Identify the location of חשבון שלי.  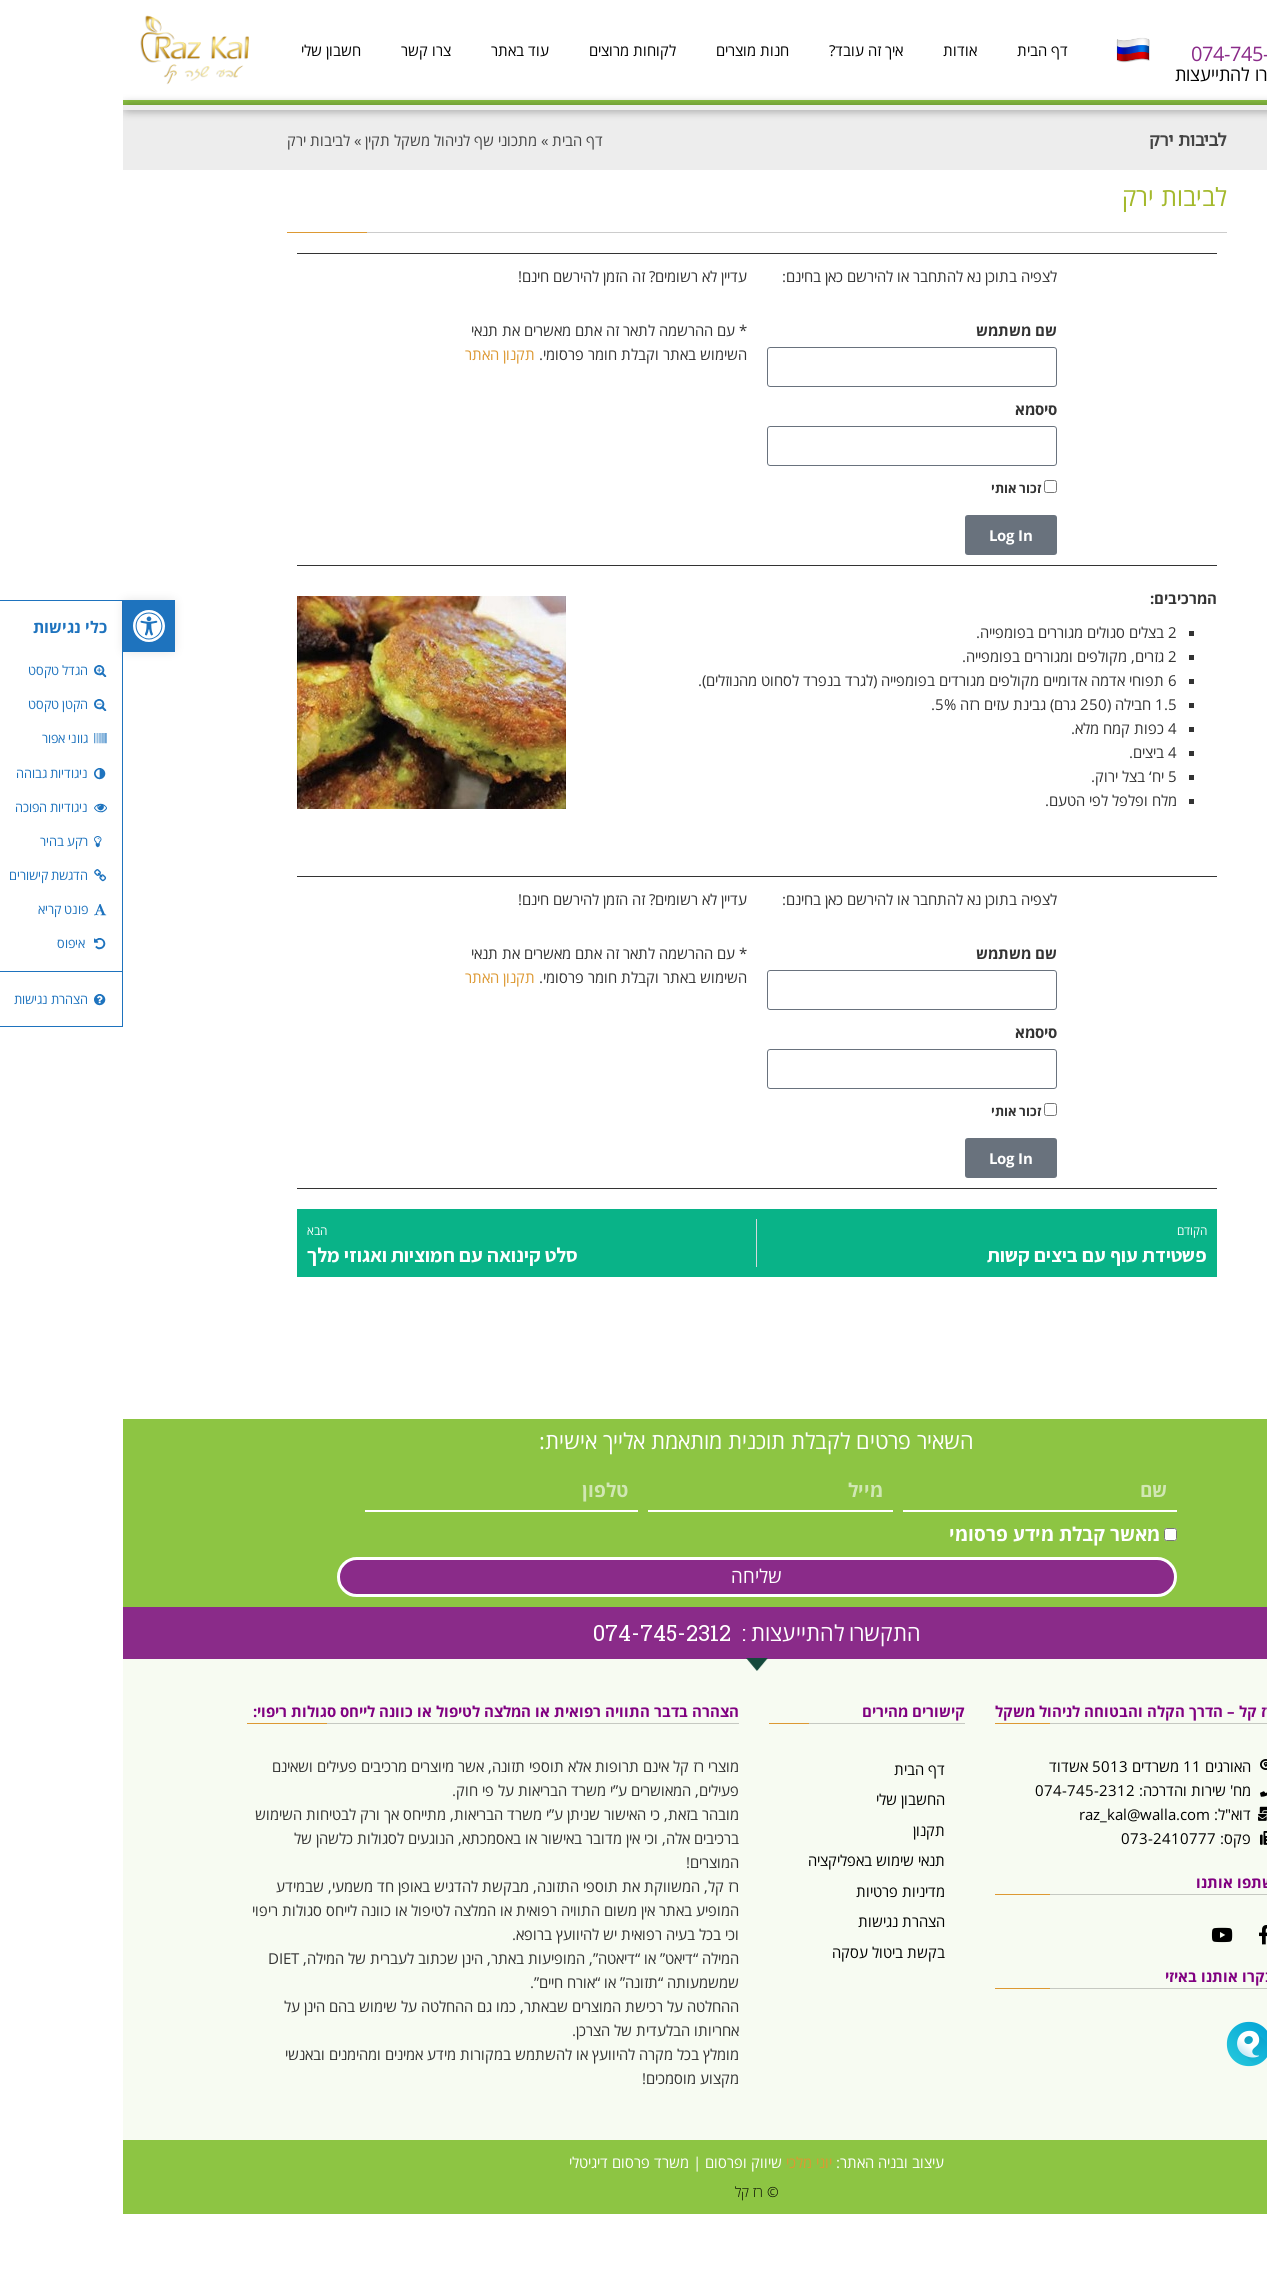
(208, 50).